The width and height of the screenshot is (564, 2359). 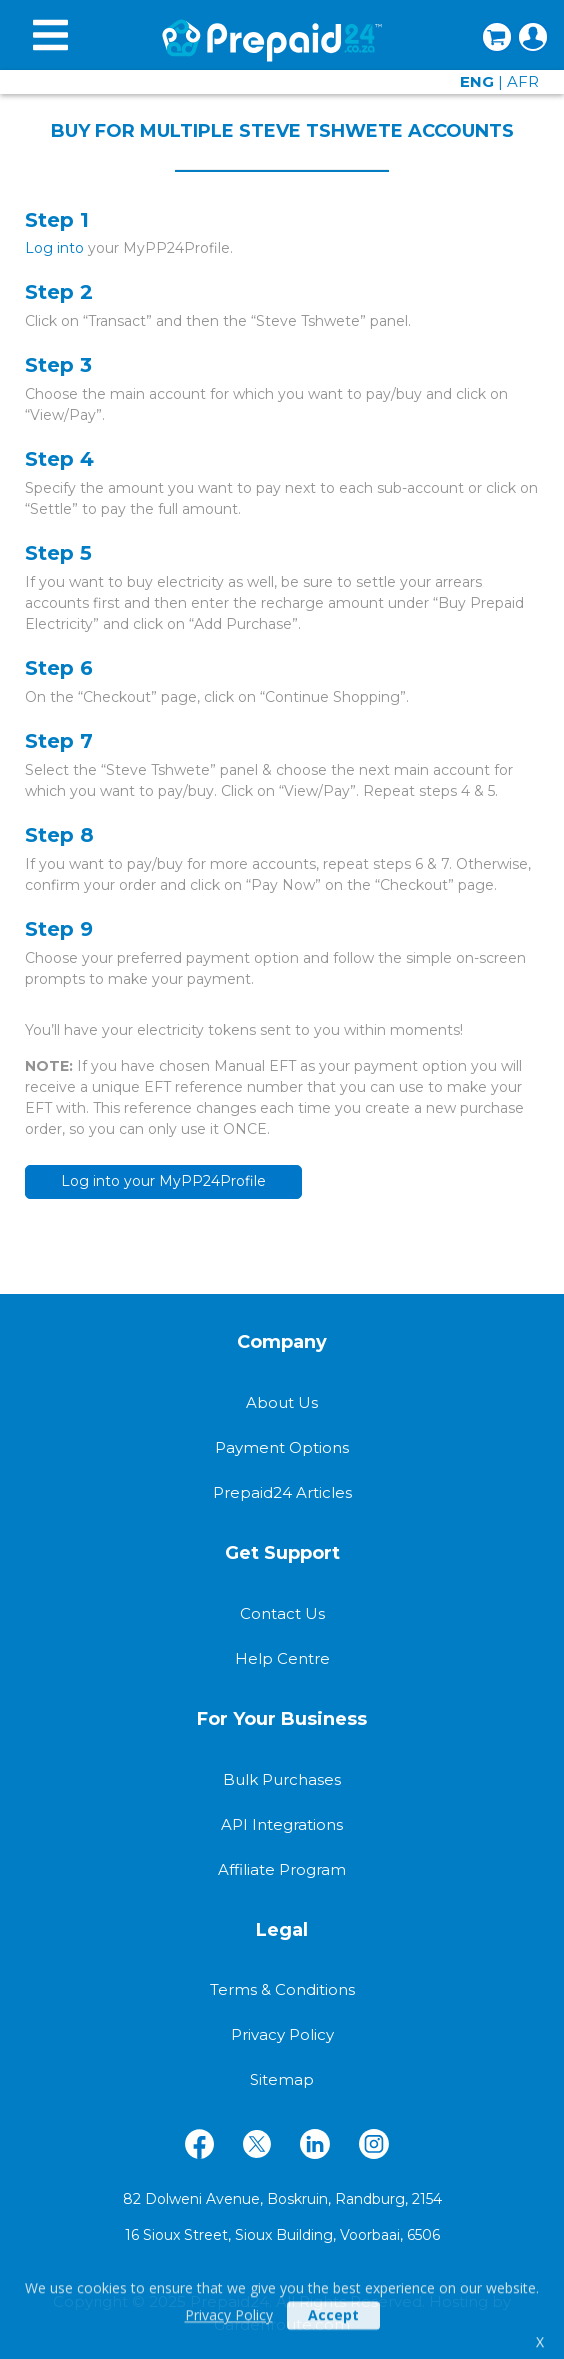 What do you see at coordinates (477, 81) in the screenshot?
I see `ENG` at bounding box center [477, 81].